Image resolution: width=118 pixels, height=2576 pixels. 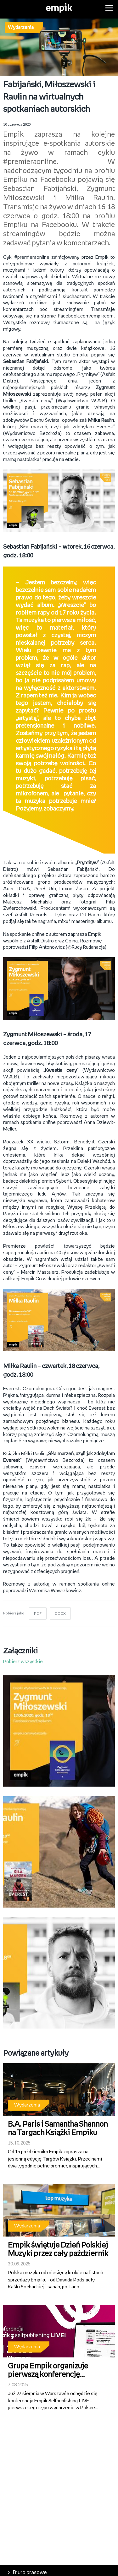 What do you see at coordinates (38, 1613) in the screenshot?
I see `PDF` at bounding box center [38, 1613].